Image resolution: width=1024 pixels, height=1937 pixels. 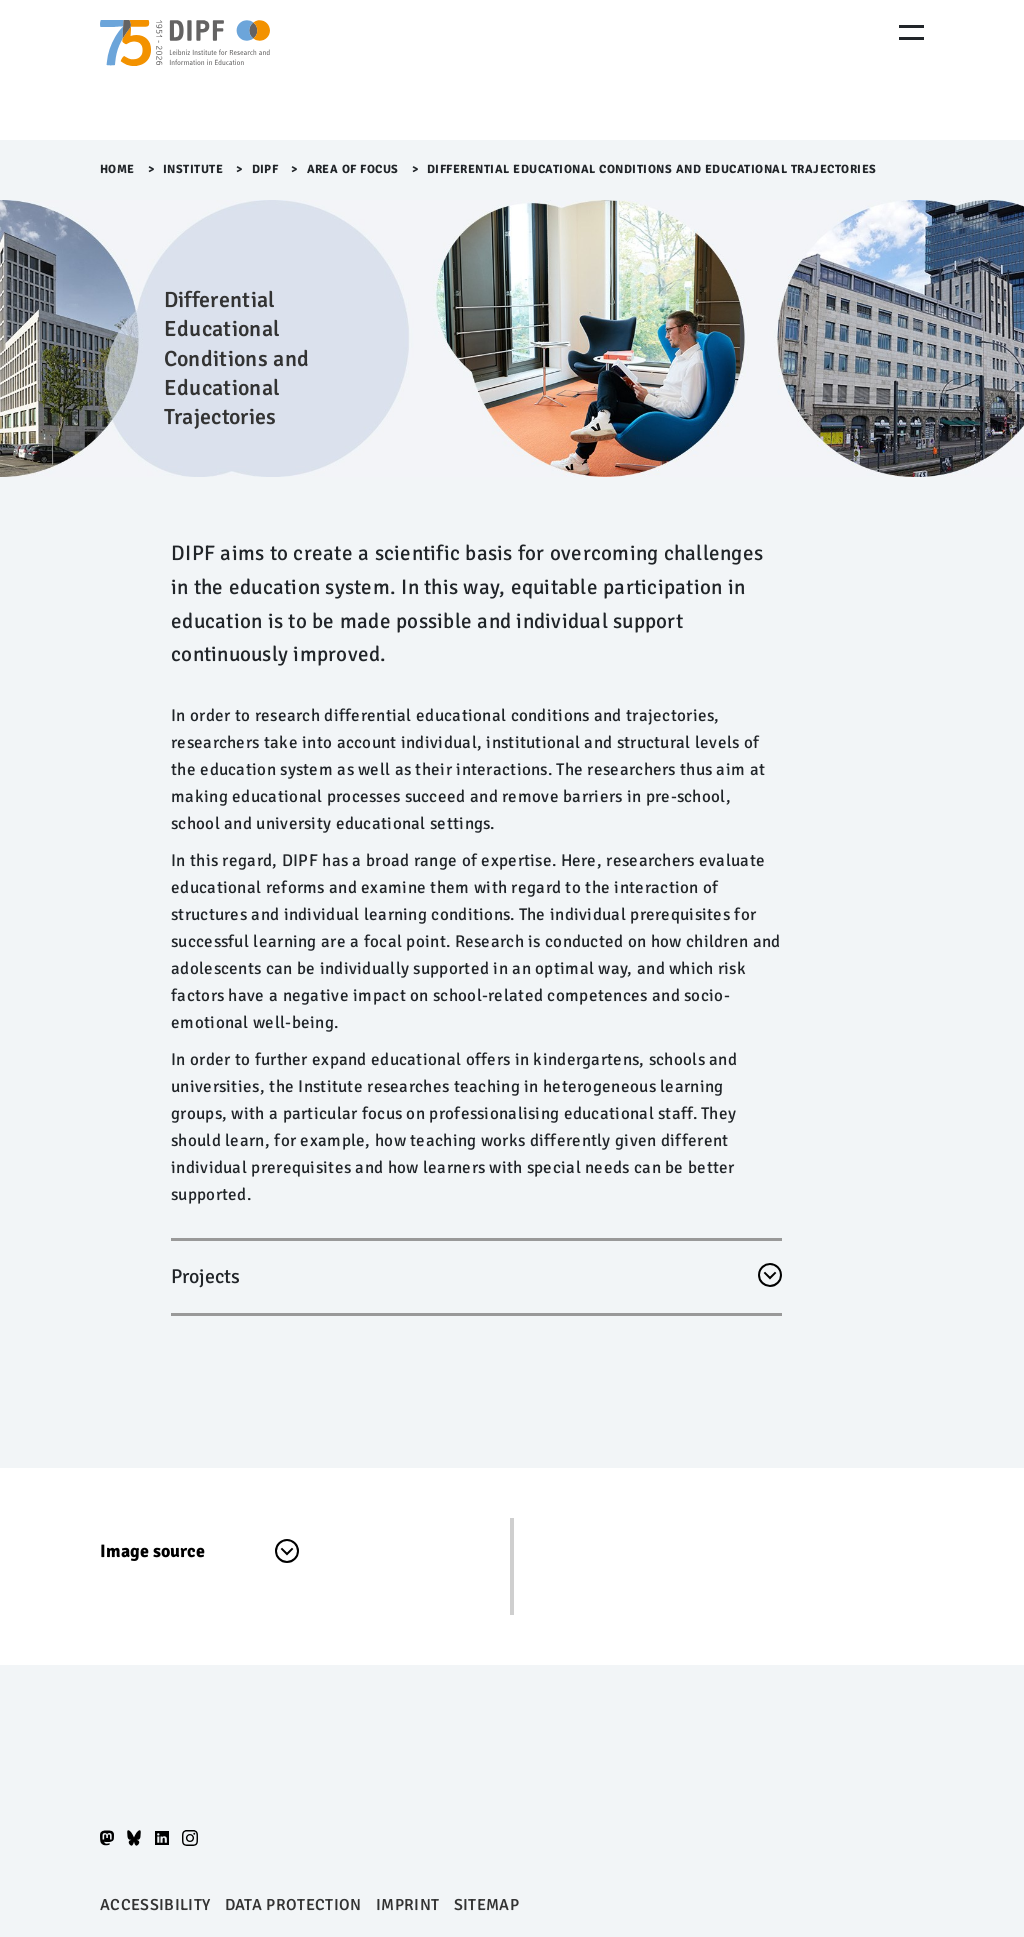 What do you see at coordinates (265, 169) in the screenshot?
I see `DIPF` at bounding box center [265, 169].